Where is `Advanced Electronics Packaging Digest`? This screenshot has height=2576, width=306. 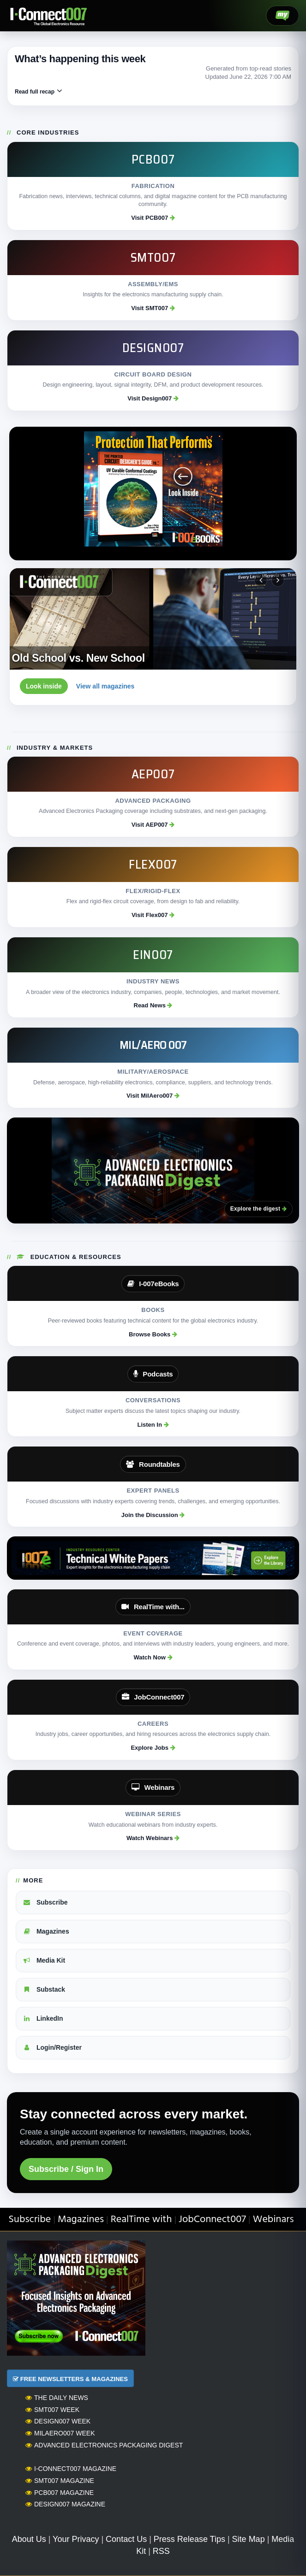
Advanced Electronics Packaging Digest is located at coordinates (104, 2445).